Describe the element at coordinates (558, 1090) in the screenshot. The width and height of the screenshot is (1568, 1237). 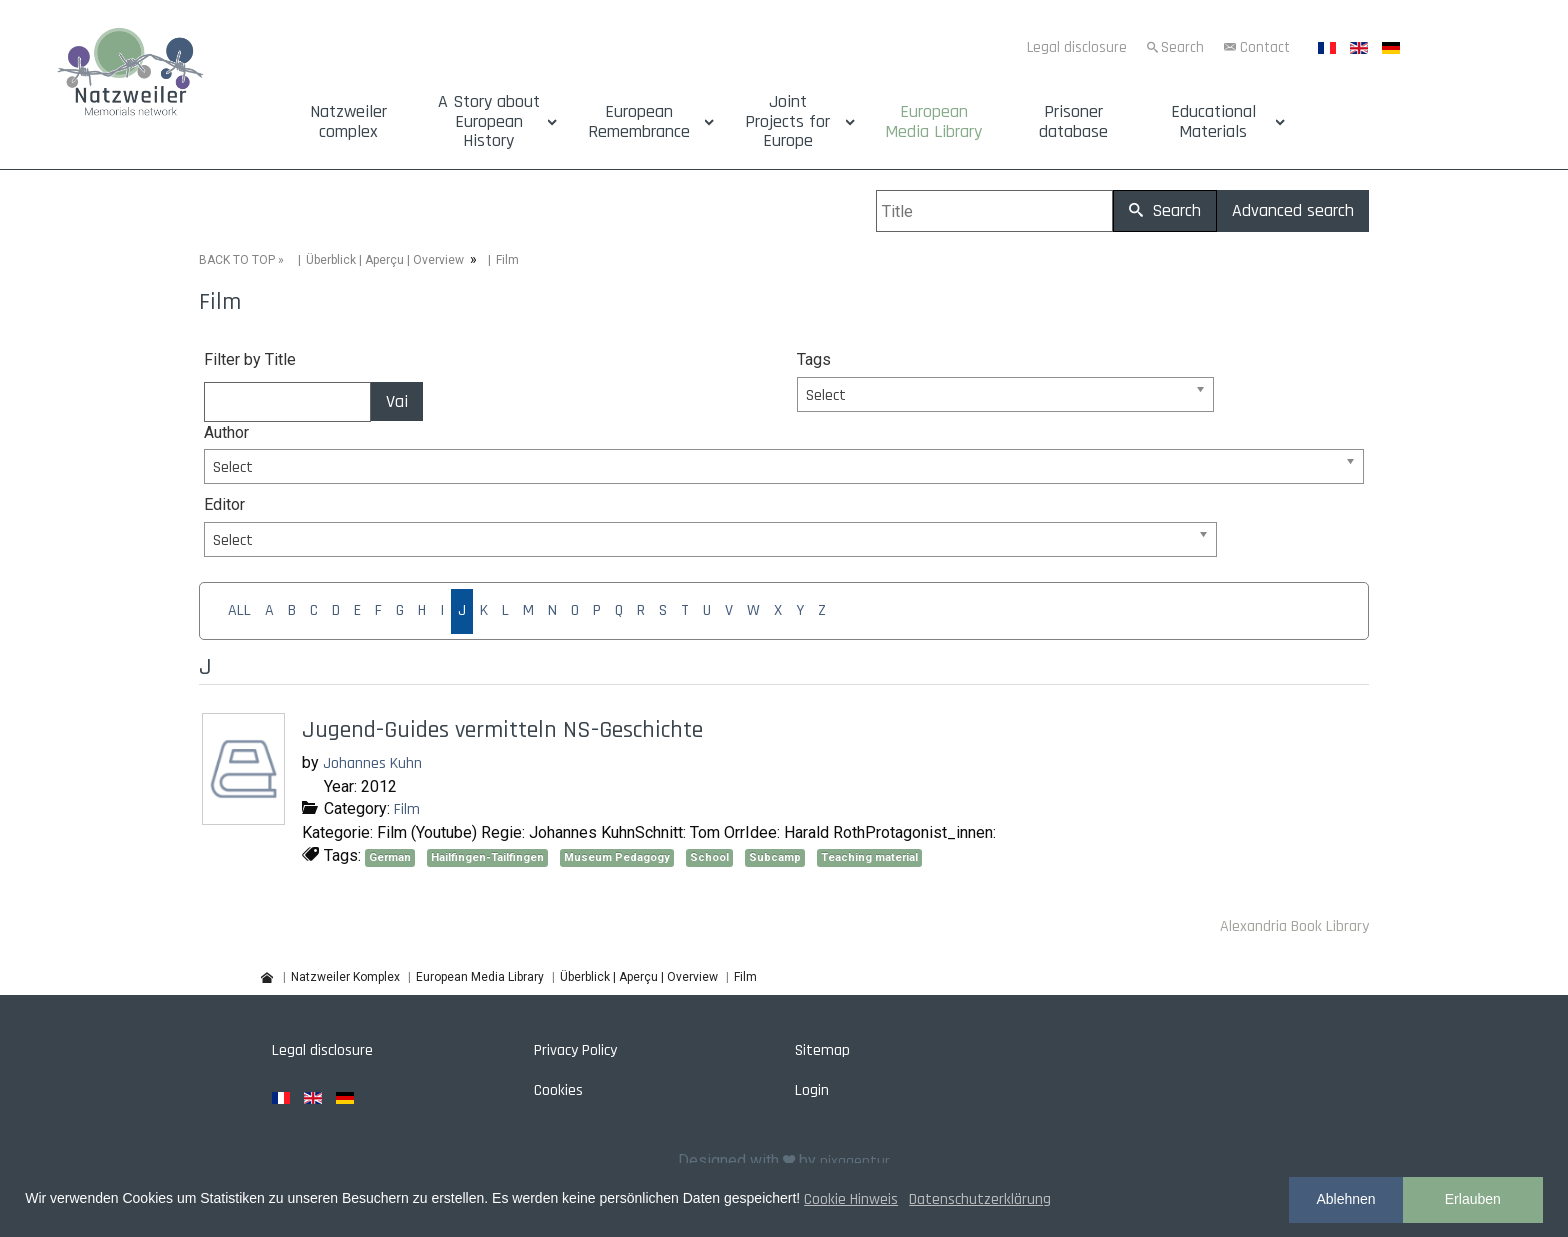
I see `Cookies` at that location.